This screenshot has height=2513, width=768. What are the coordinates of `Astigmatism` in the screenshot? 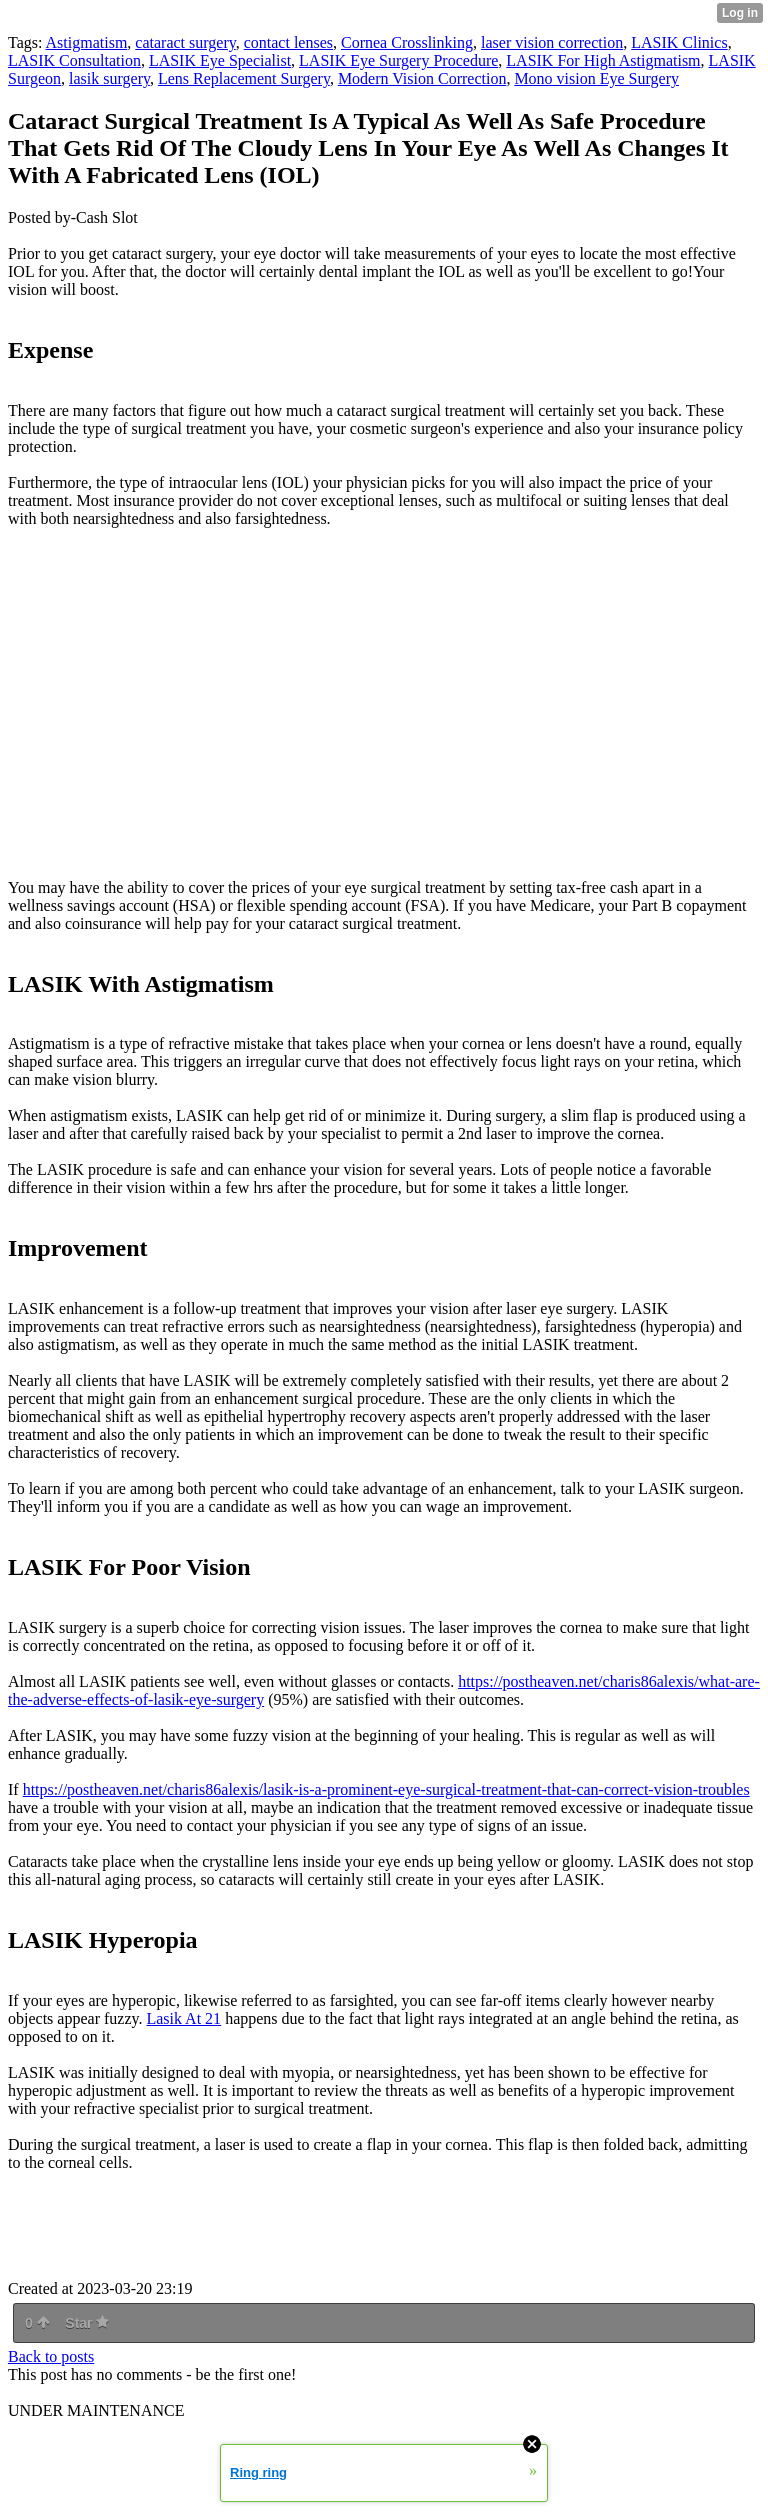 It's located at (87, 42).